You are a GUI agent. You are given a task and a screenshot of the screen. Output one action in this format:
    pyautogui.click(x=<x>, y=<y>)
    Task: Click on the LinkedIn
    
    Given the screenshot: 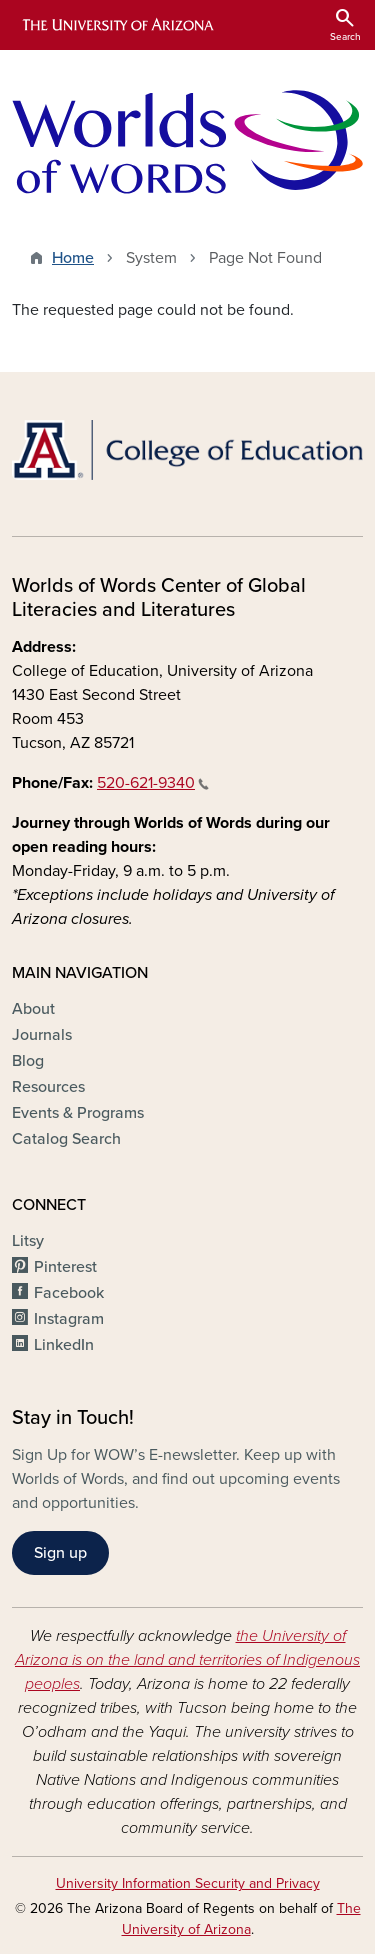 What is the action you would take?
    pyautogui.click(x=64, y=1345)
    